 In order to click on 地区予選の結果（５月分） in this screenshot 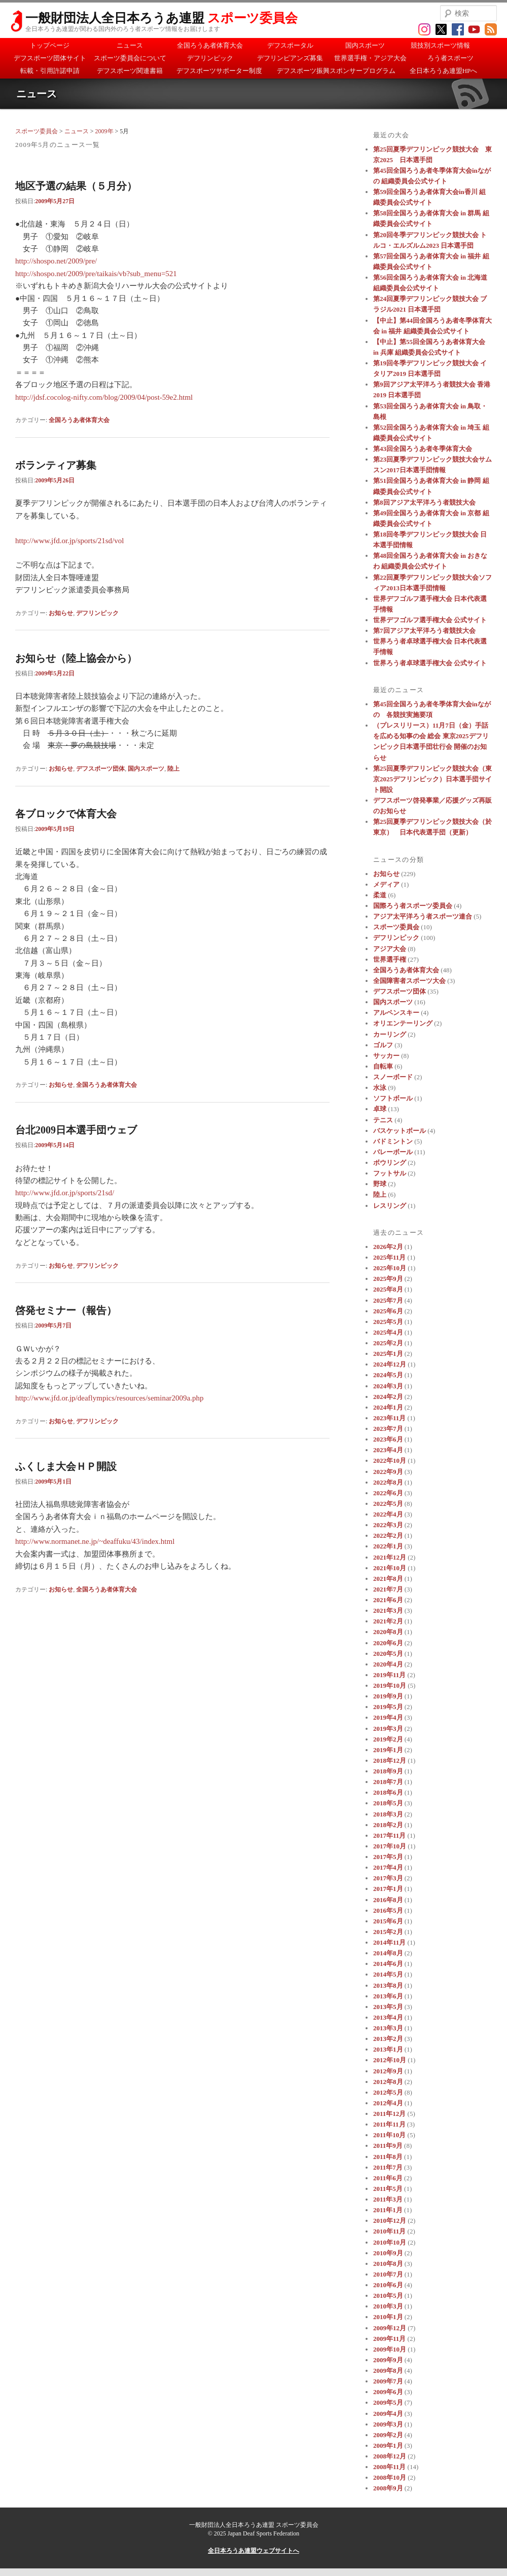, I will do `click(76, 186)`.